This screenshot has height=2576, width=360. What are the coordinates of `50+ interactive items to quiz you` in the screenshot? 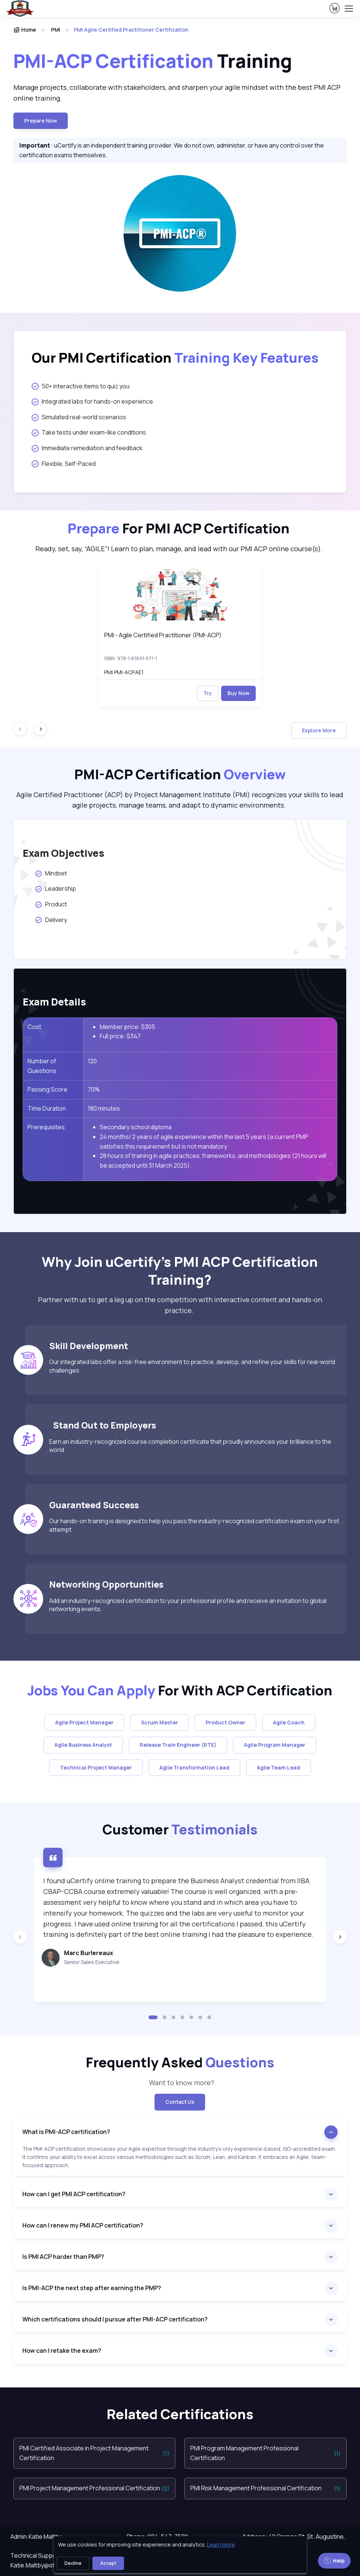 It's located at (81, 386).